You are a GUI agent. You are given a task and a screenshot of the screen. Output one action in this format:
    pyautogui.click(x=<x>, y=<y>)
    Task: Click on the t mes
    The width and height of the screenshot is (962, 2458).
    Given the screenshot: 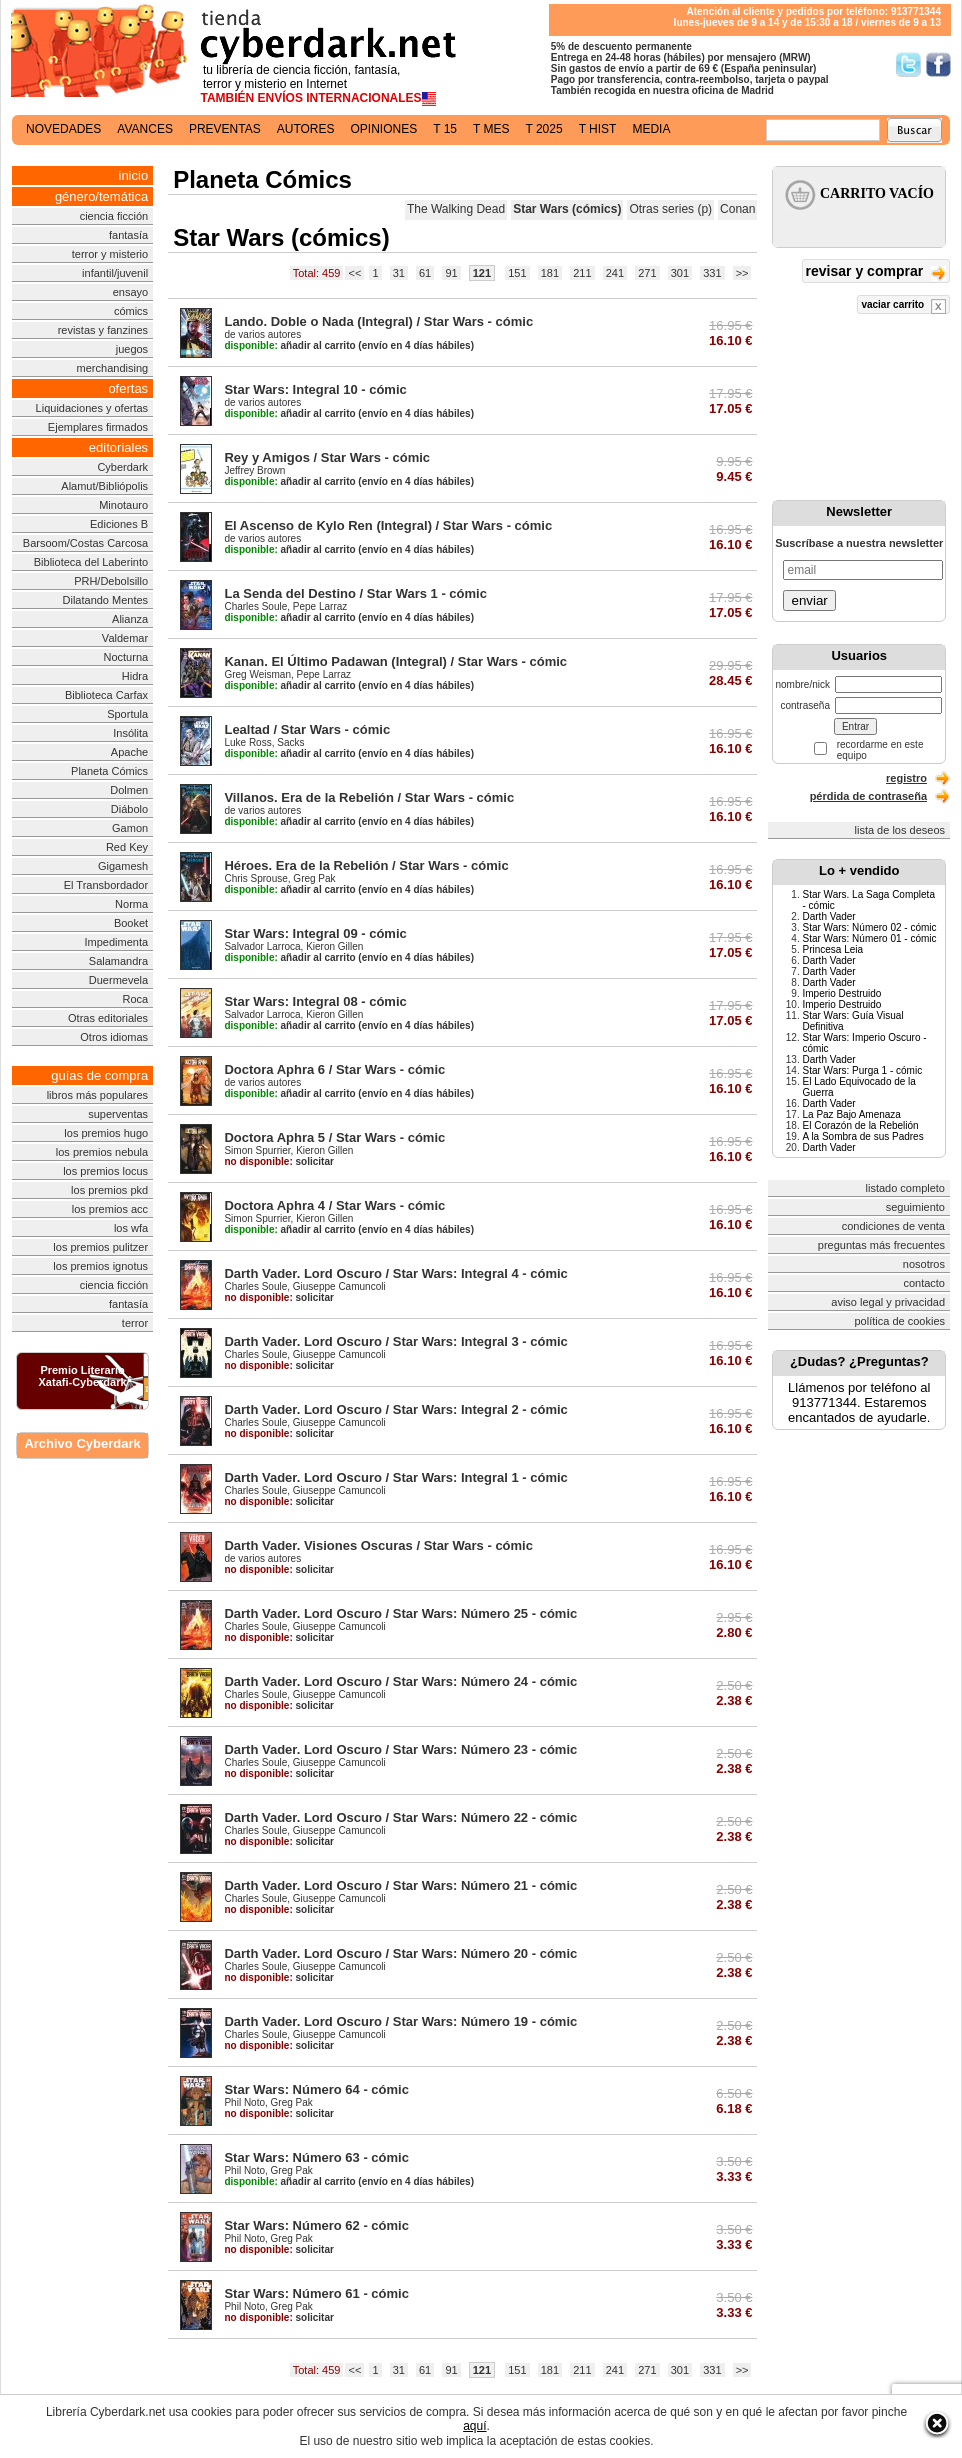 What is the action you would take?
    pyautogui.click(x=491, y=129)
    